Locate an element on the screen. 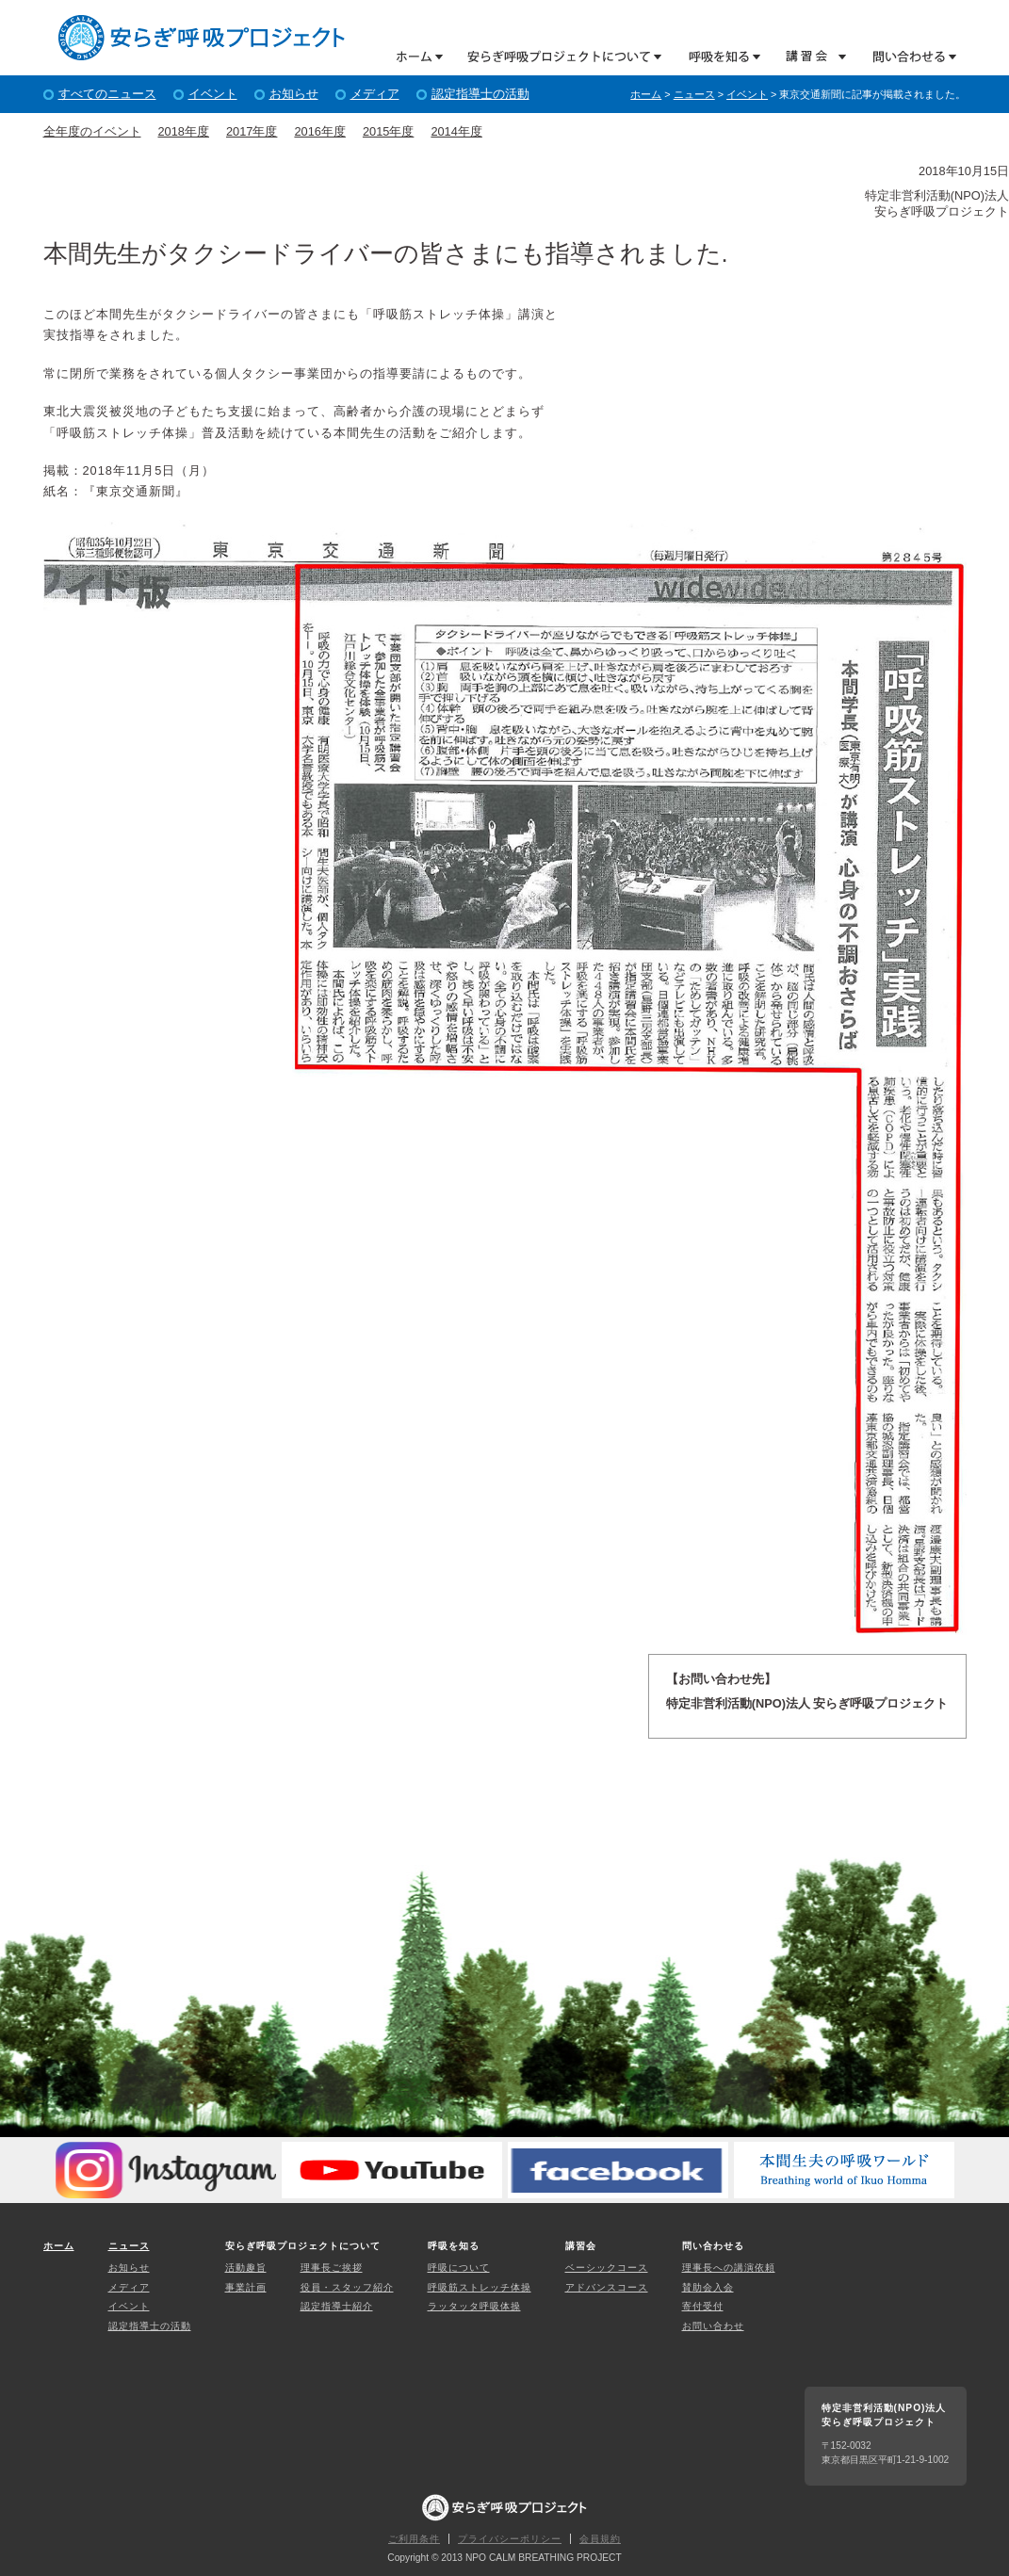  認定指導士の活動 is located at coordinates (480, 94).